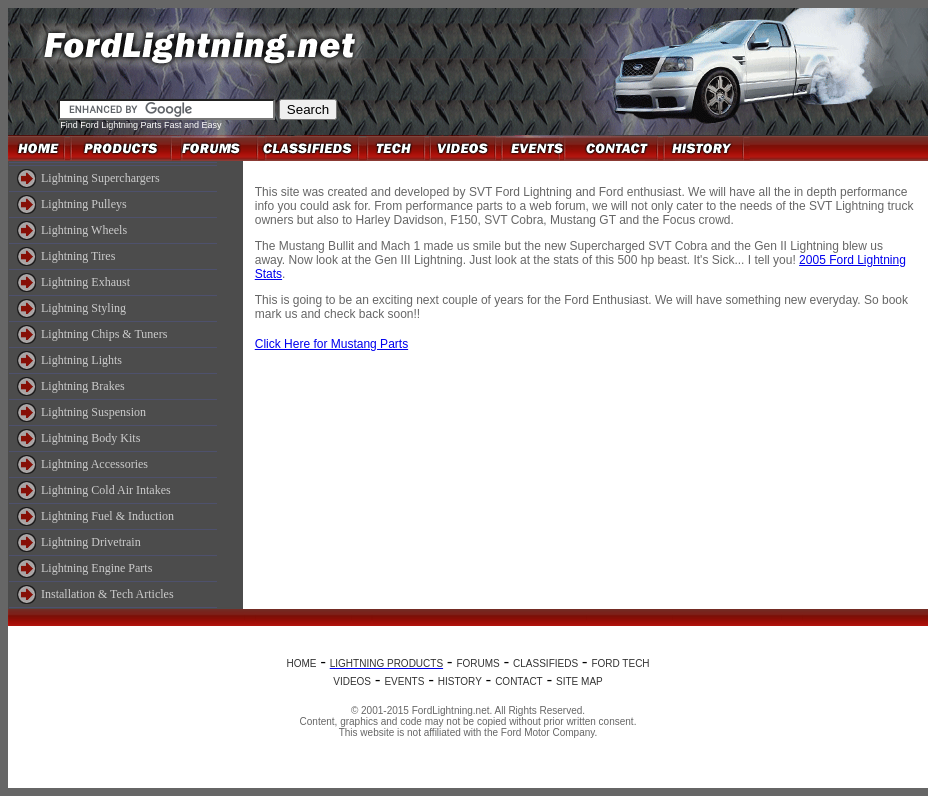 This screenshot has width=928, height=796. What do you see at coordinates (84, 230) in the screenshot?
I see `Lightning Wheels` at bounding box center [84, 230].